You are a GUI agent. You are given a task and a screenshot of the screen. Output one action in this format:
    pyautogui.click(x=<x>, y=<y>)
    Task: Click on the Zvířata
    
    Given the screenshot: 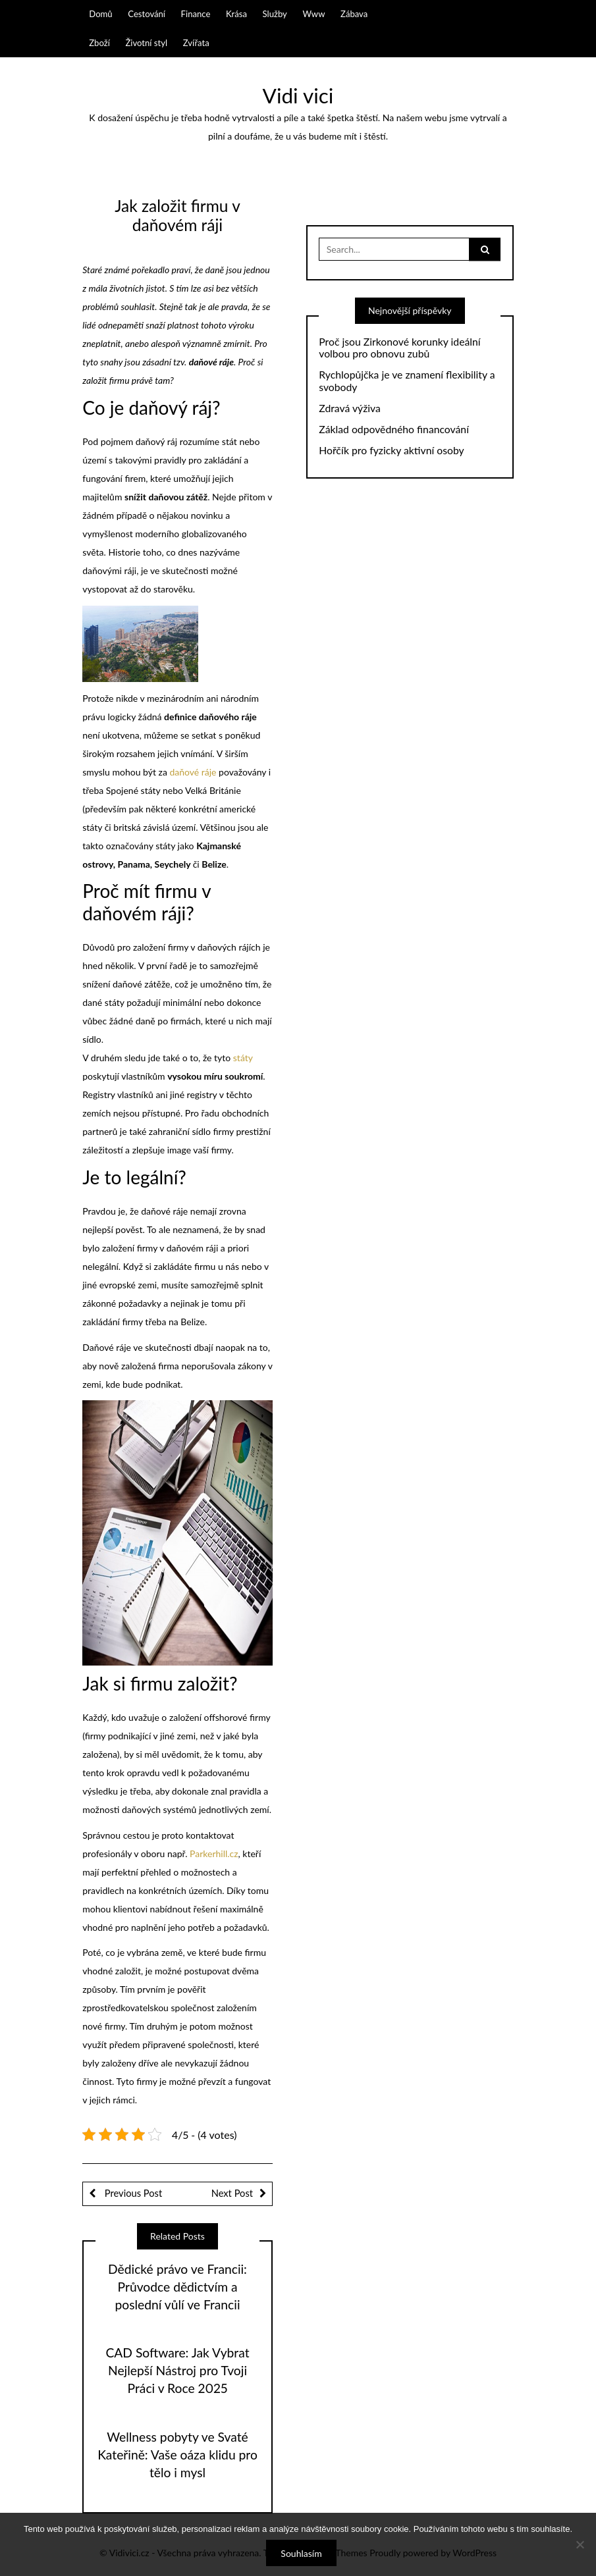 What is the action you would take?
    pyautogui.click(x=196, y=43)
    